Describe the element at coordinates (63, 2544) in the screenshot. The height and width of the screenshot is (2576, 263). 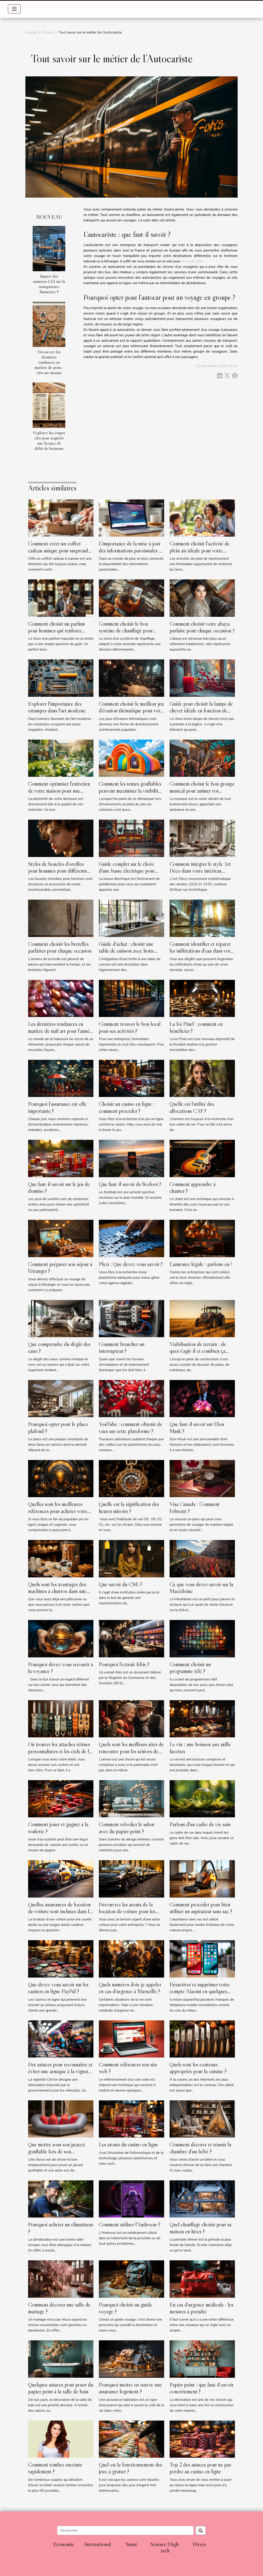
I see `Economie` at that location.